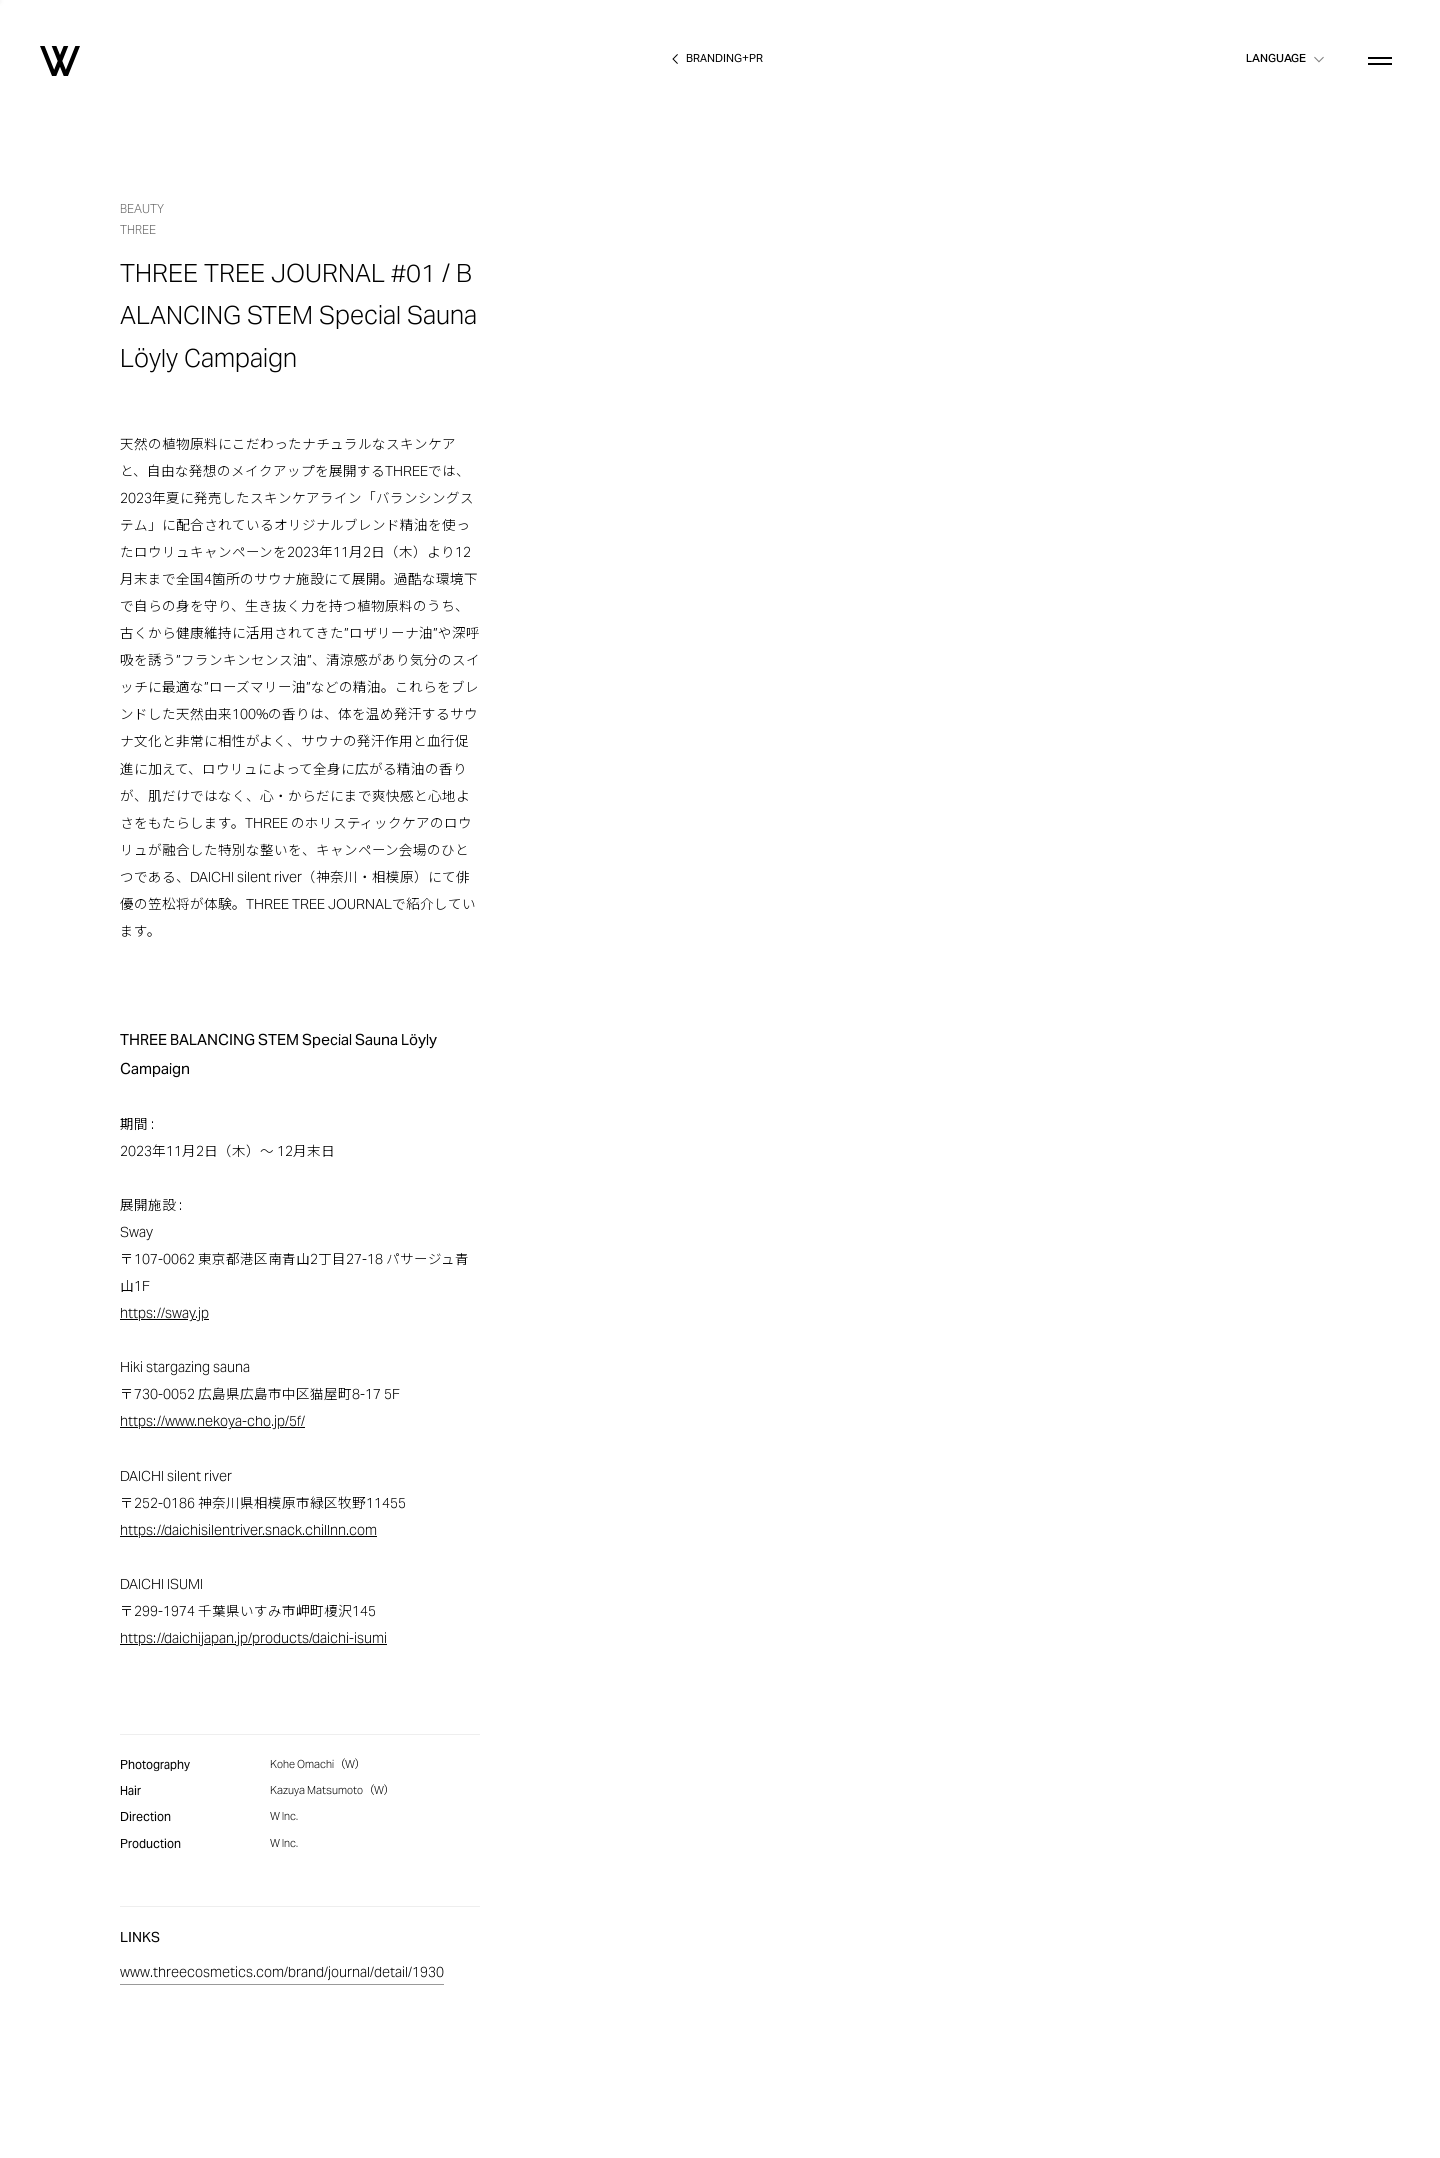 The image size is (1440, 2158). What do you see at coordinates (212, 1422) in the screenshot?
I see `https://www.nekoya-cho.jp/5f/` at bounding box center [212, 1422].